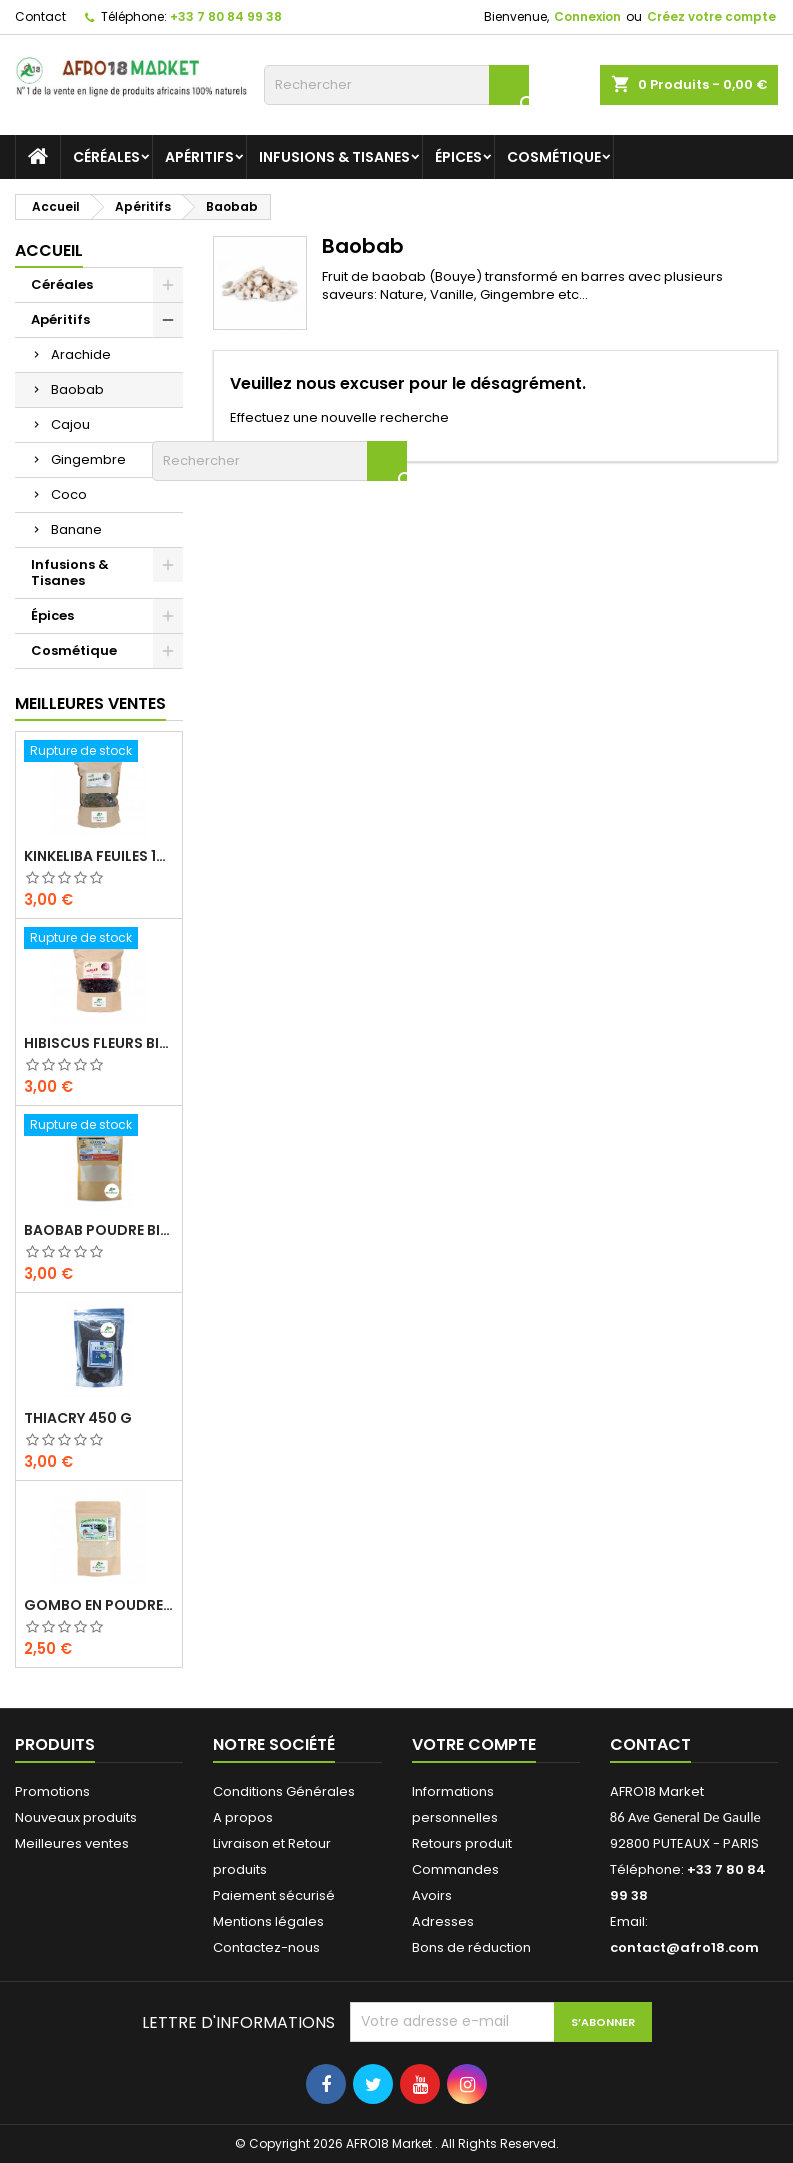  Describe the element at coordinates (462, 1843) in the screenshot. I see `Retours produit` at that location.